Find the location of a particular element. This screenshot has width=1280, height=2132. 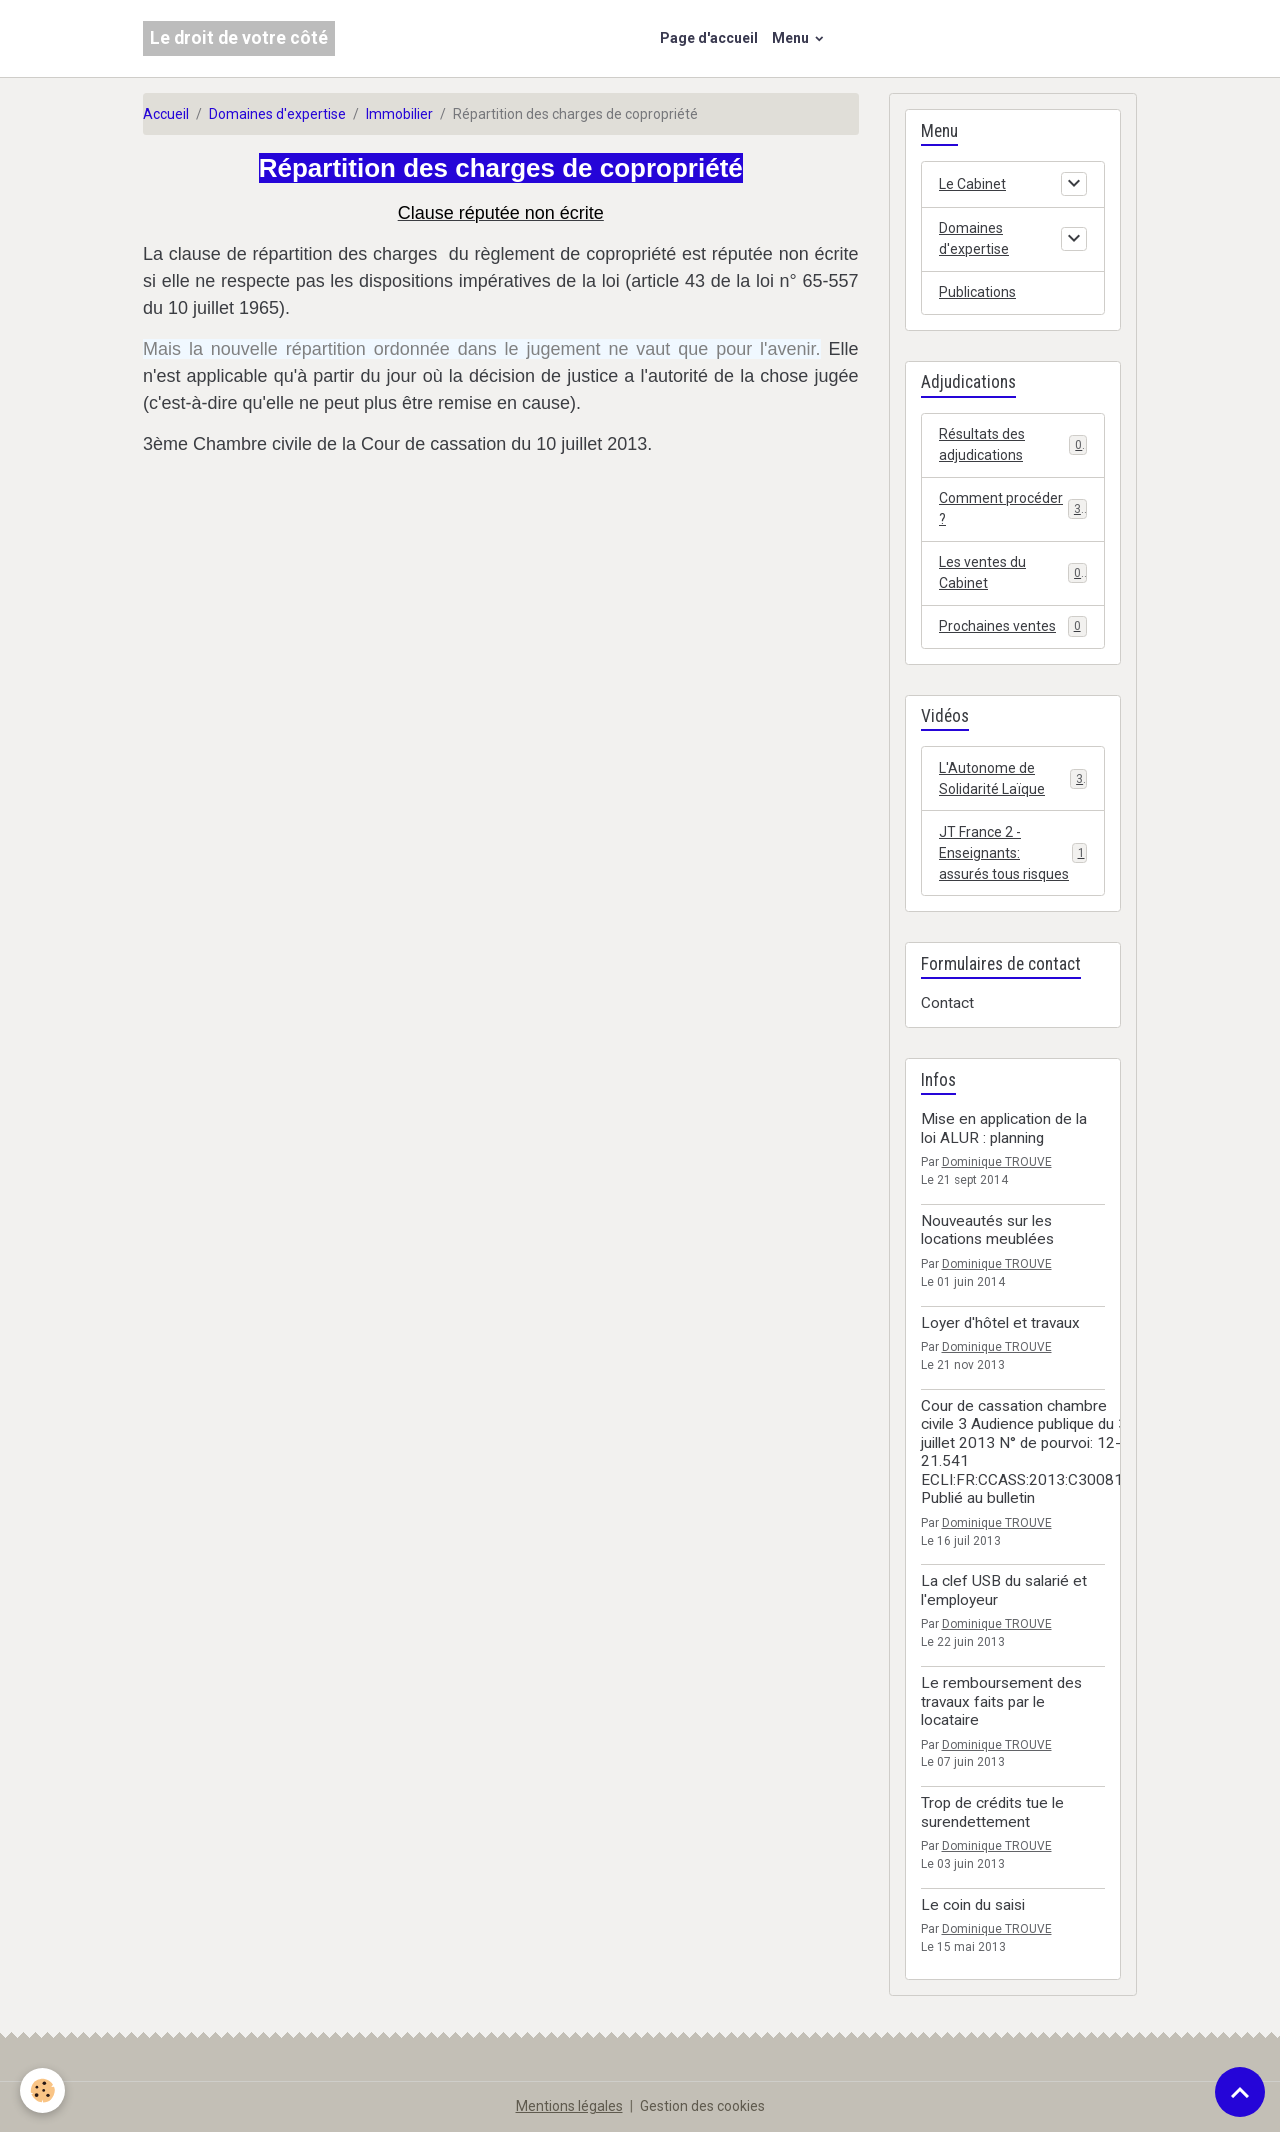

Prochaines ventes is located at coordinates (1013, 626).